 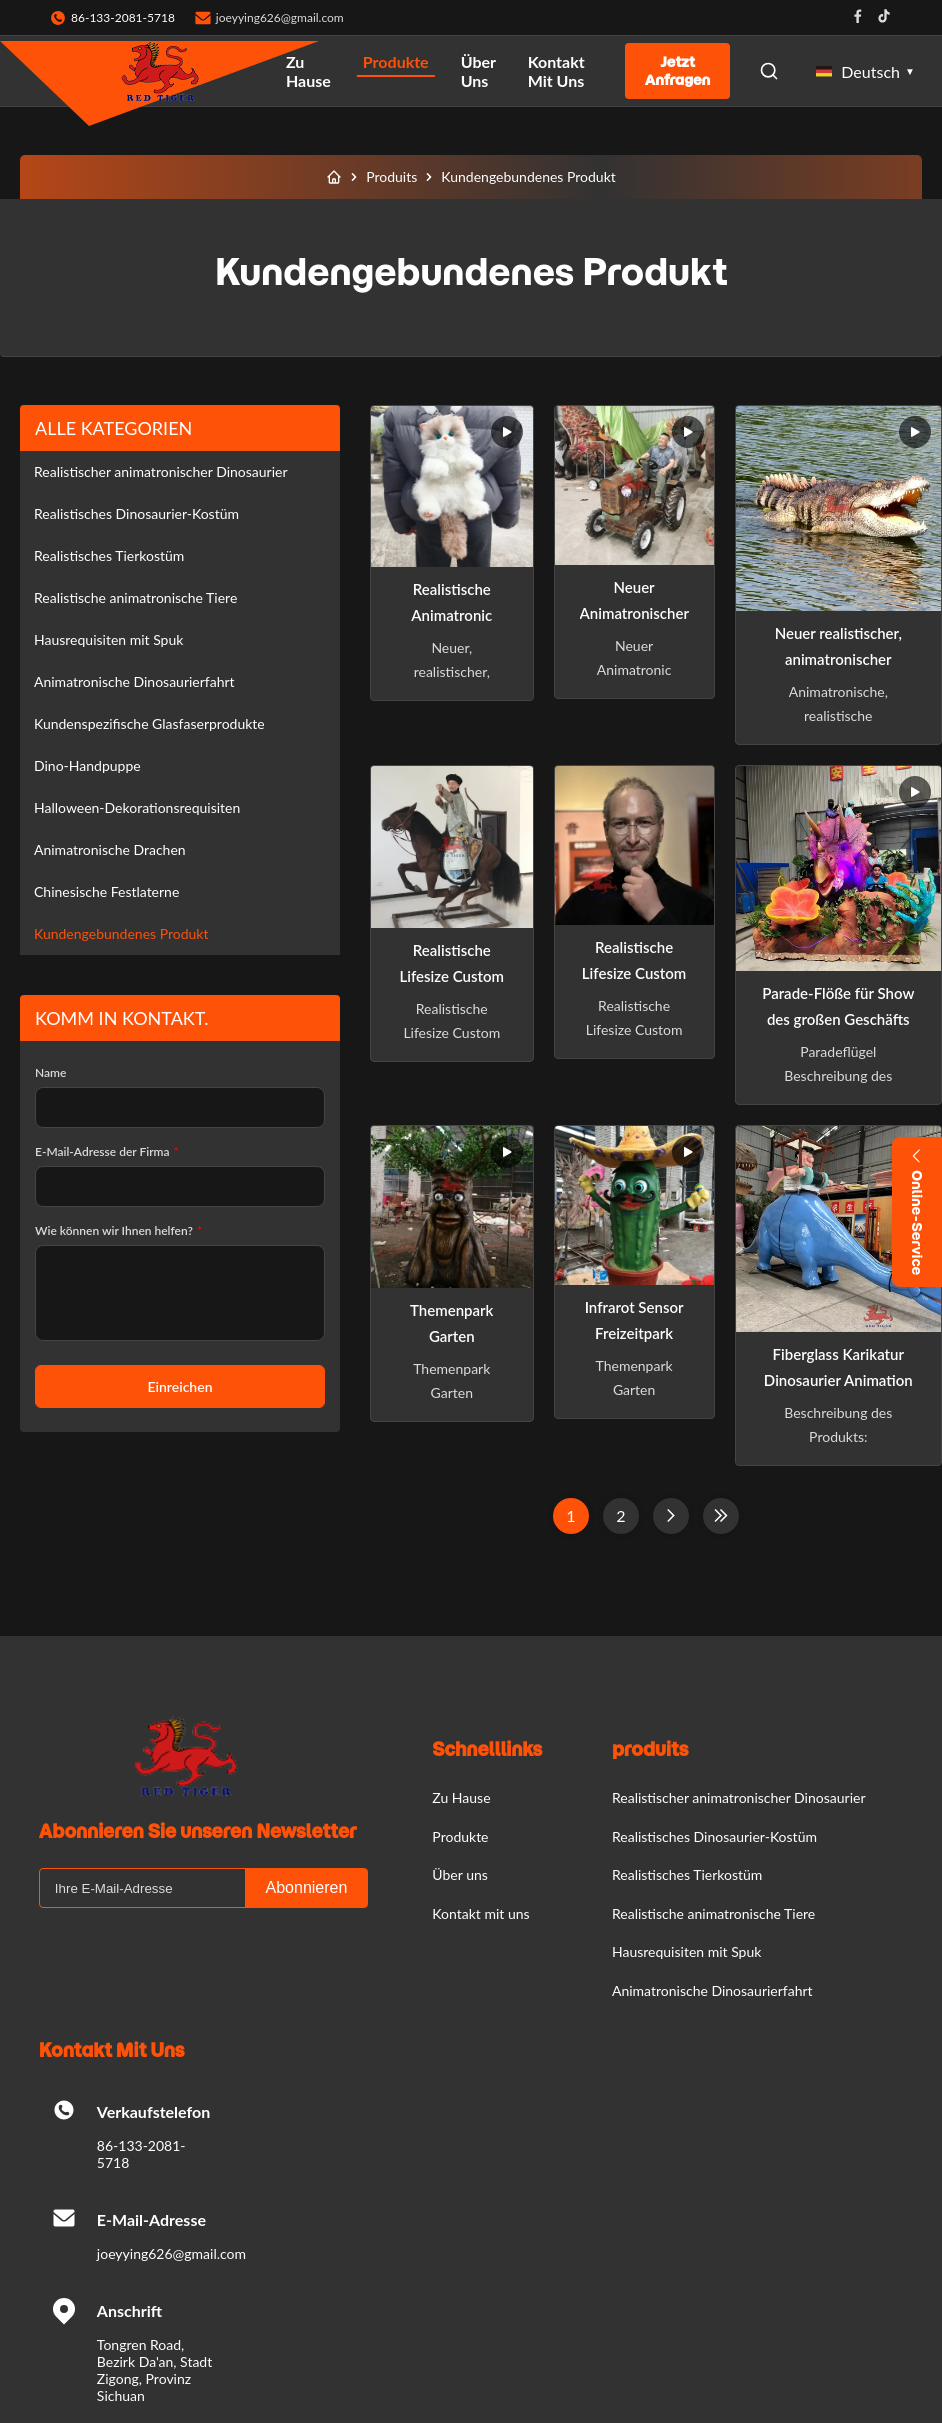 I want to click on Realistisches Tierkostüm, so click(x=109, y=555).